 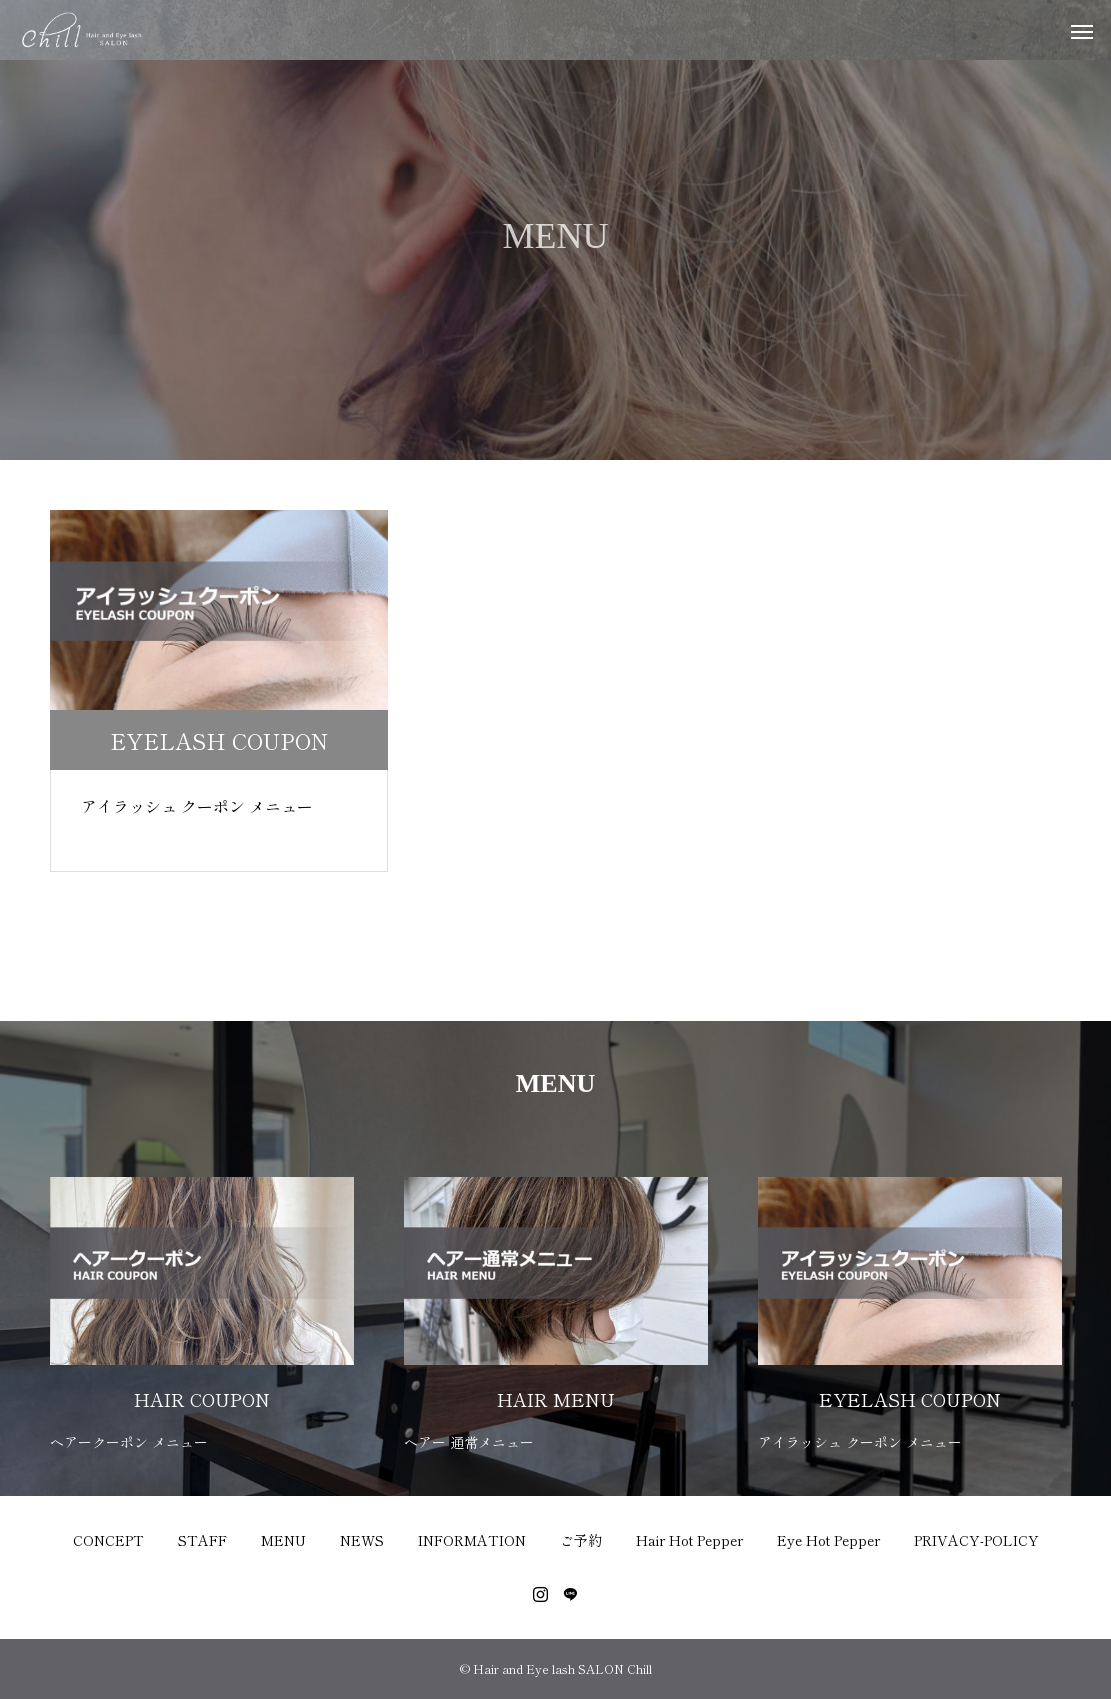 What do you see at coordinates (202, 1540) in the screenshot?
I see `STAFF` at bounding box center [202, 1540].